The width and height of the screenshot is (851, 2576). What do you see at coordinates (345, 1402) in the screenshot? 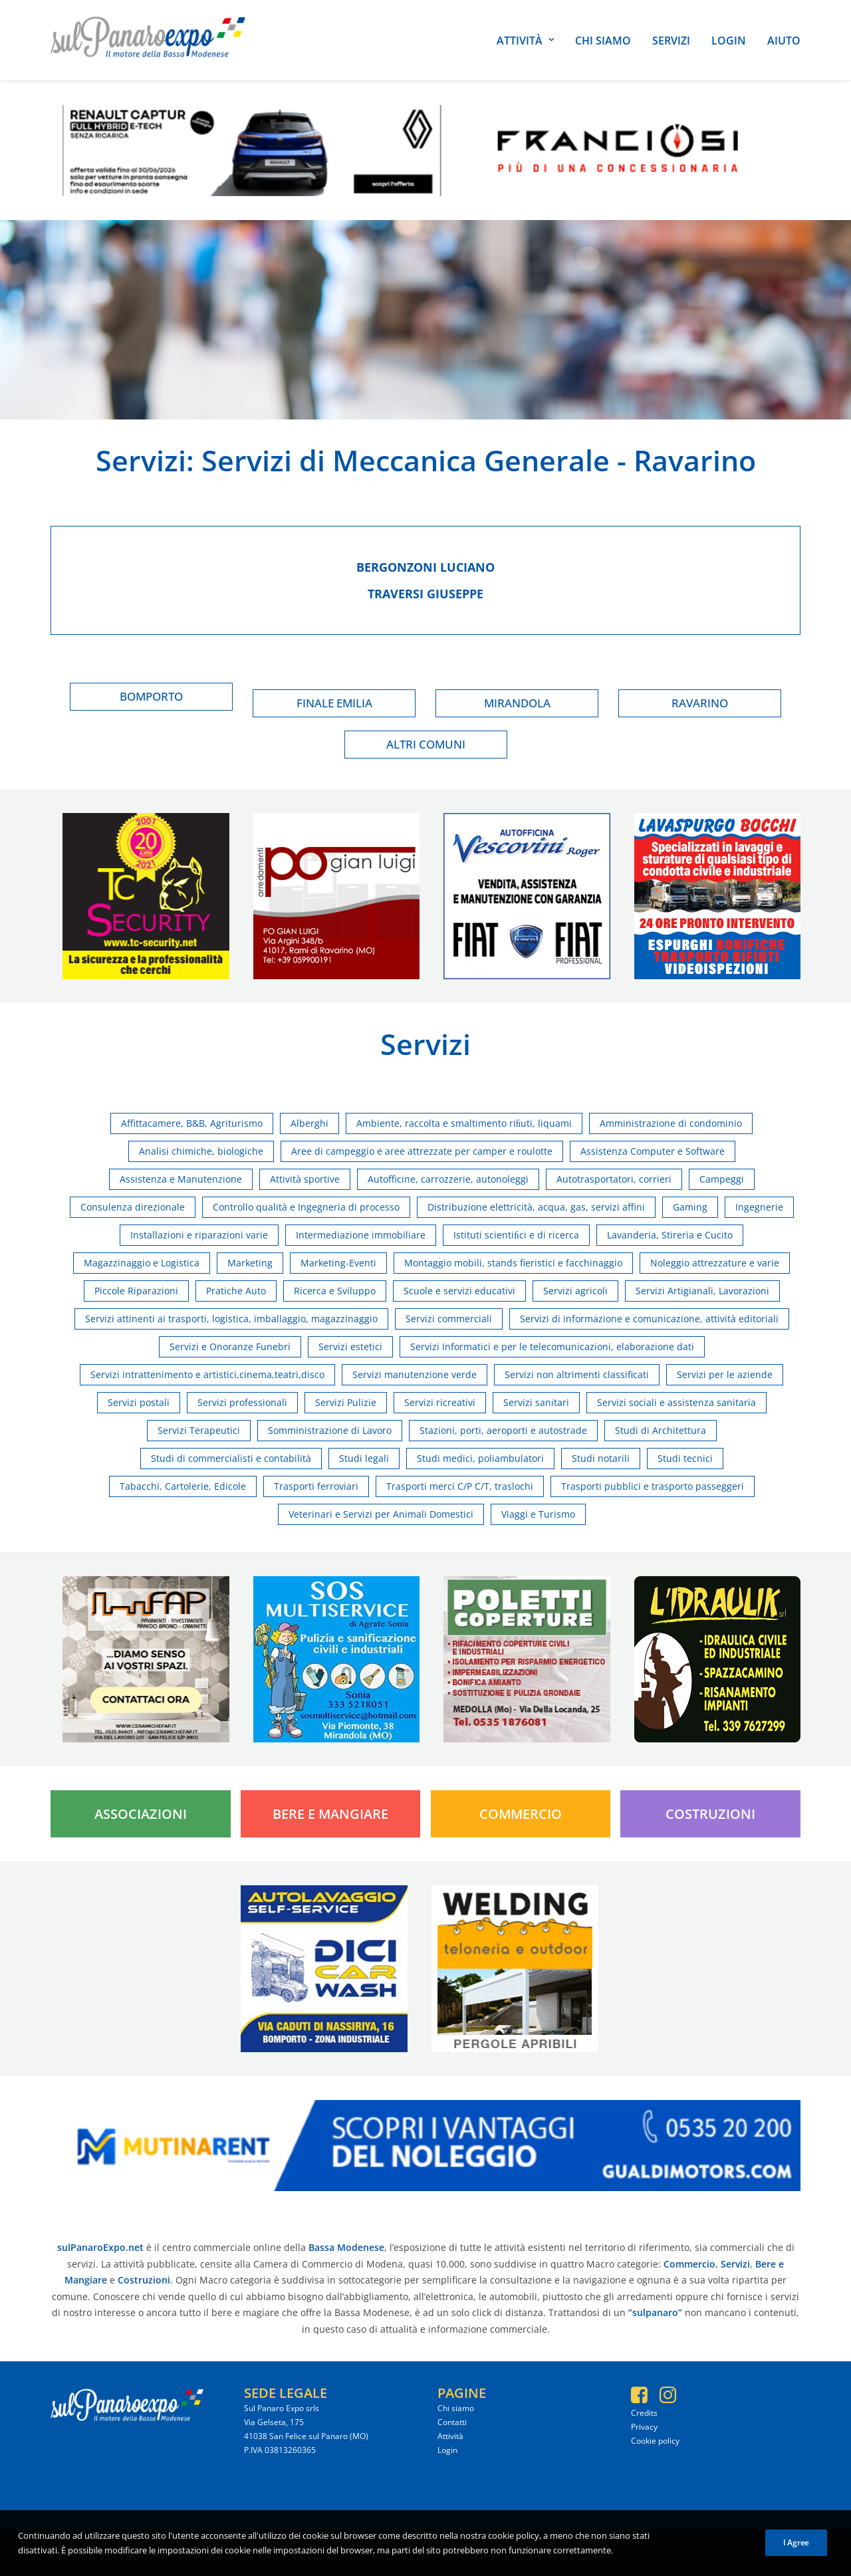
I see `Servizi Pulizie` at bounding box center [345, 1402].